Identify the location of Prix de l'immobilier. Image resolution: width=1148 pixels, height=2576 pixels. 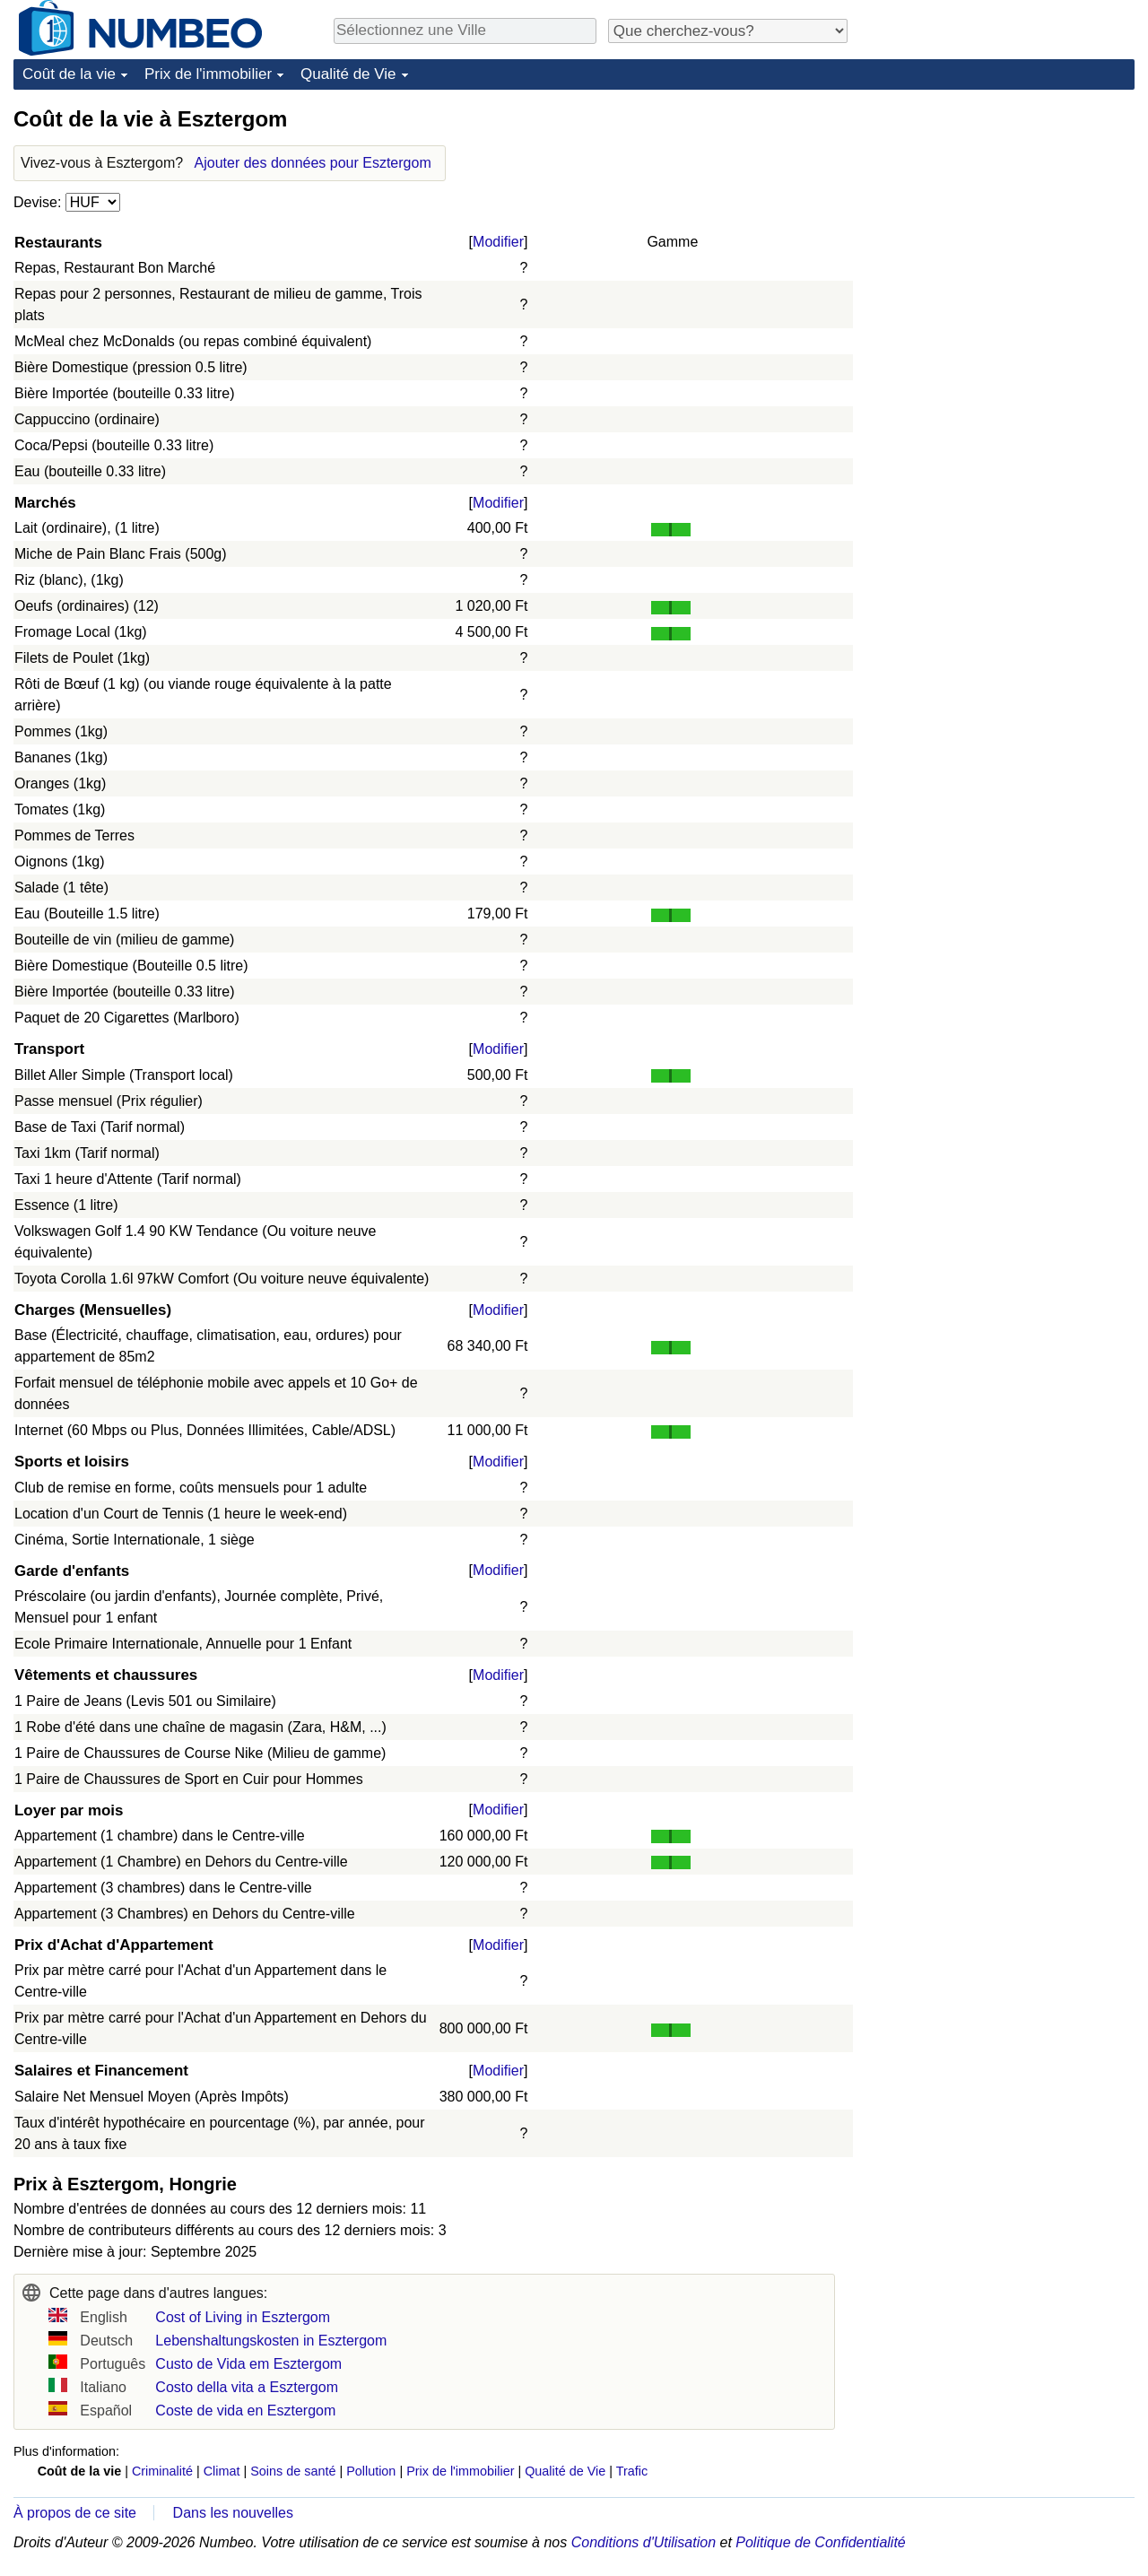
(208, 74).